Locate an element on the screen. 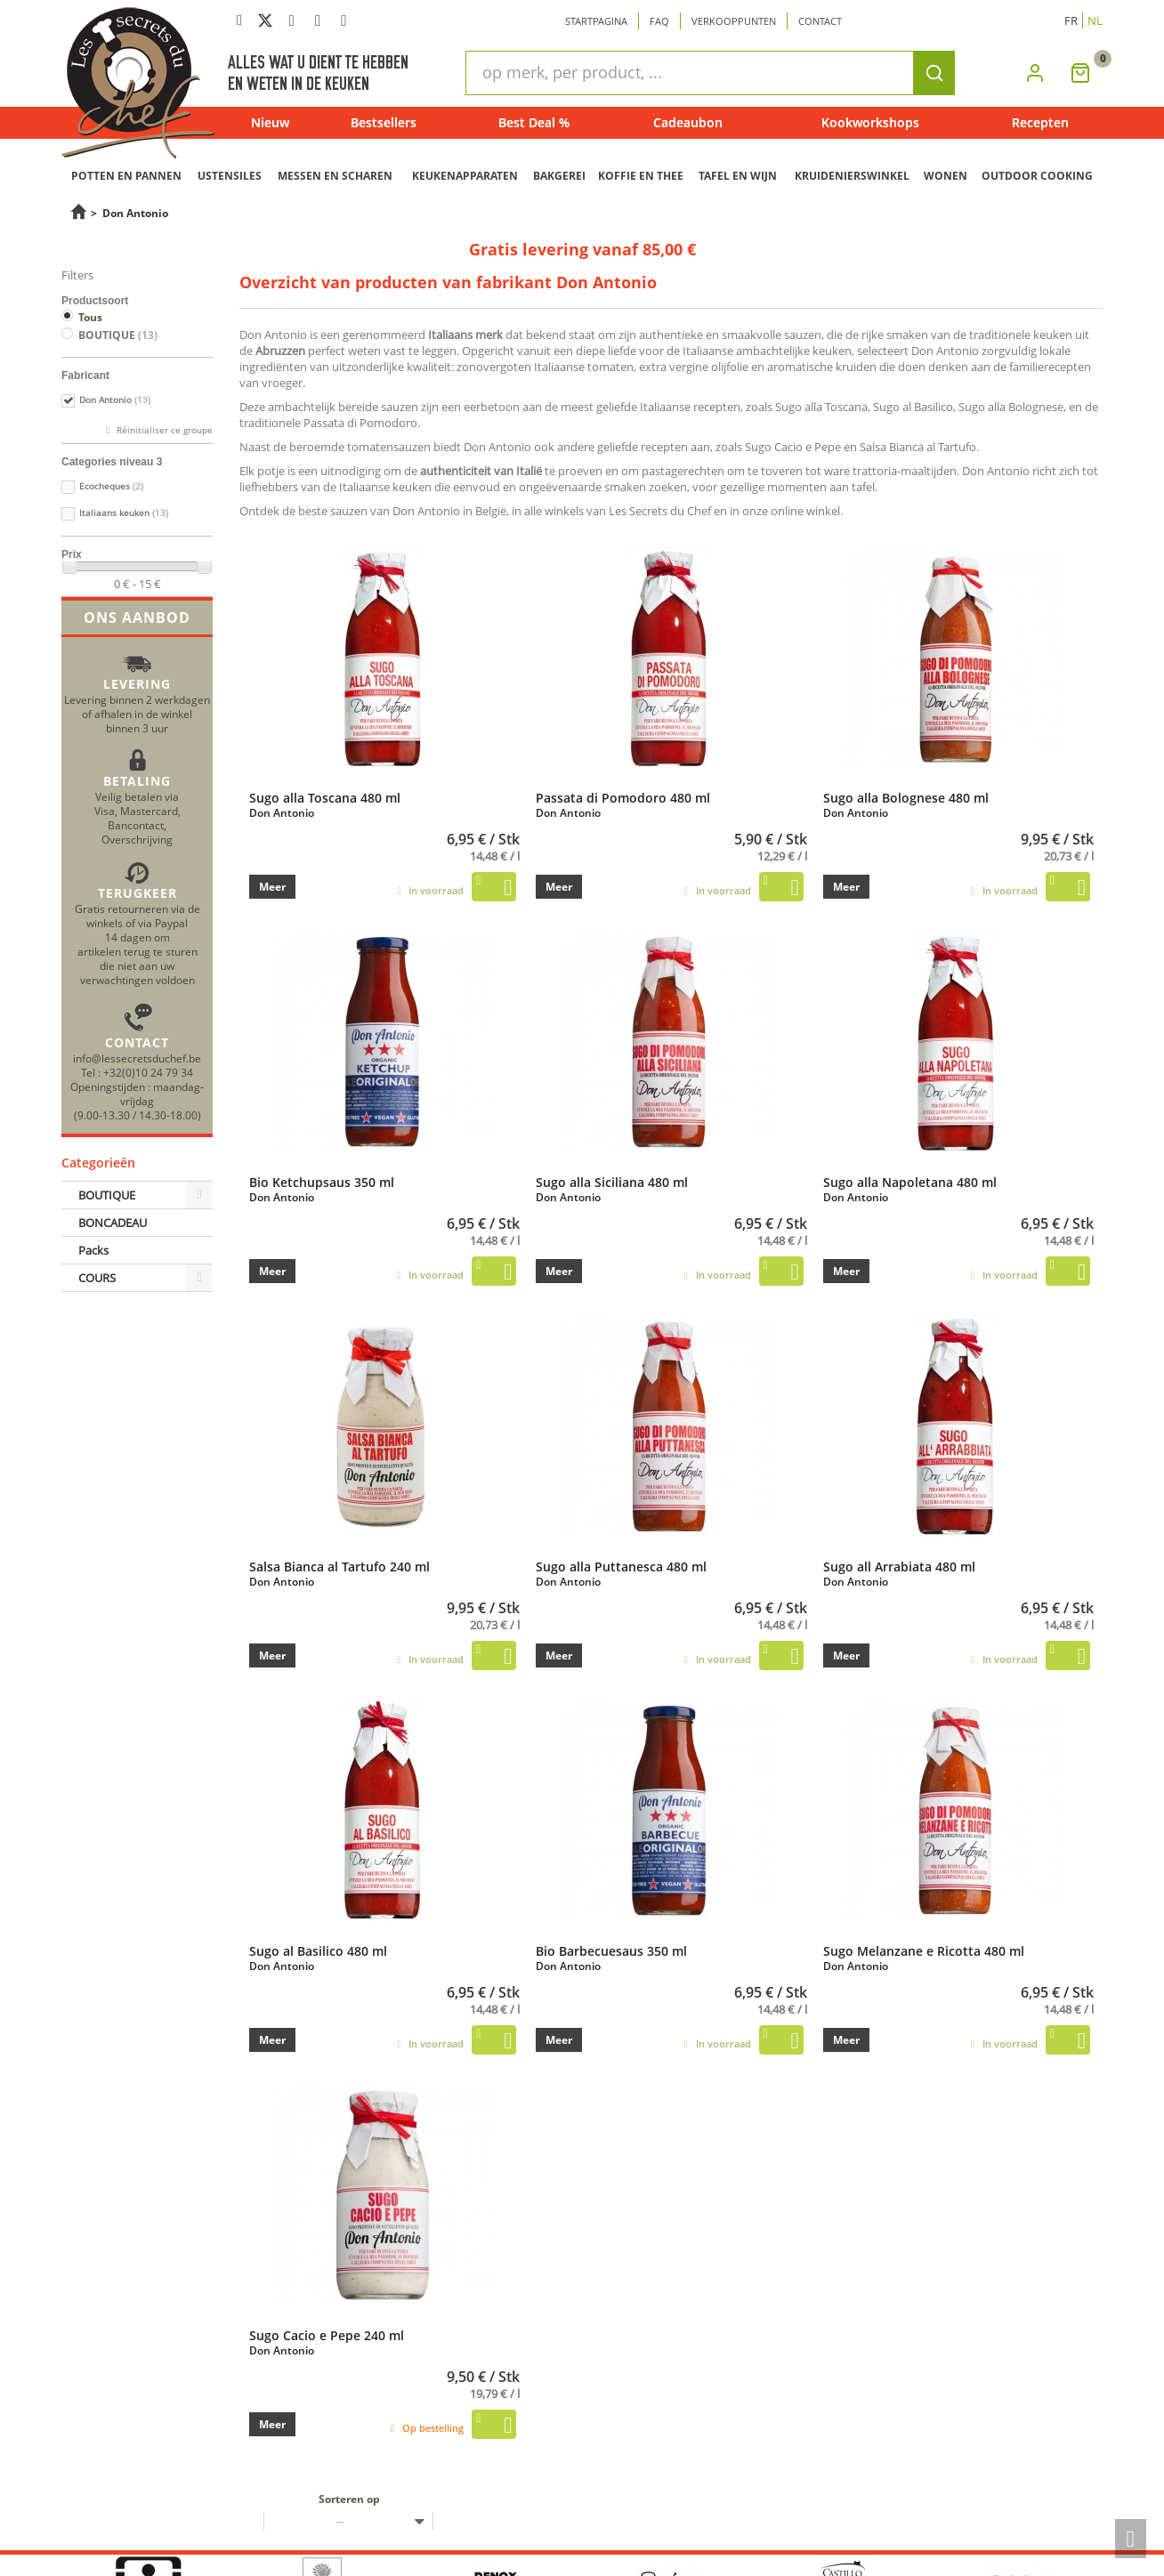 Image resolution: width=1164 pixels, height=2576 pixels. MESSEN EN SCHAREN is located at coordinates (335, 175).